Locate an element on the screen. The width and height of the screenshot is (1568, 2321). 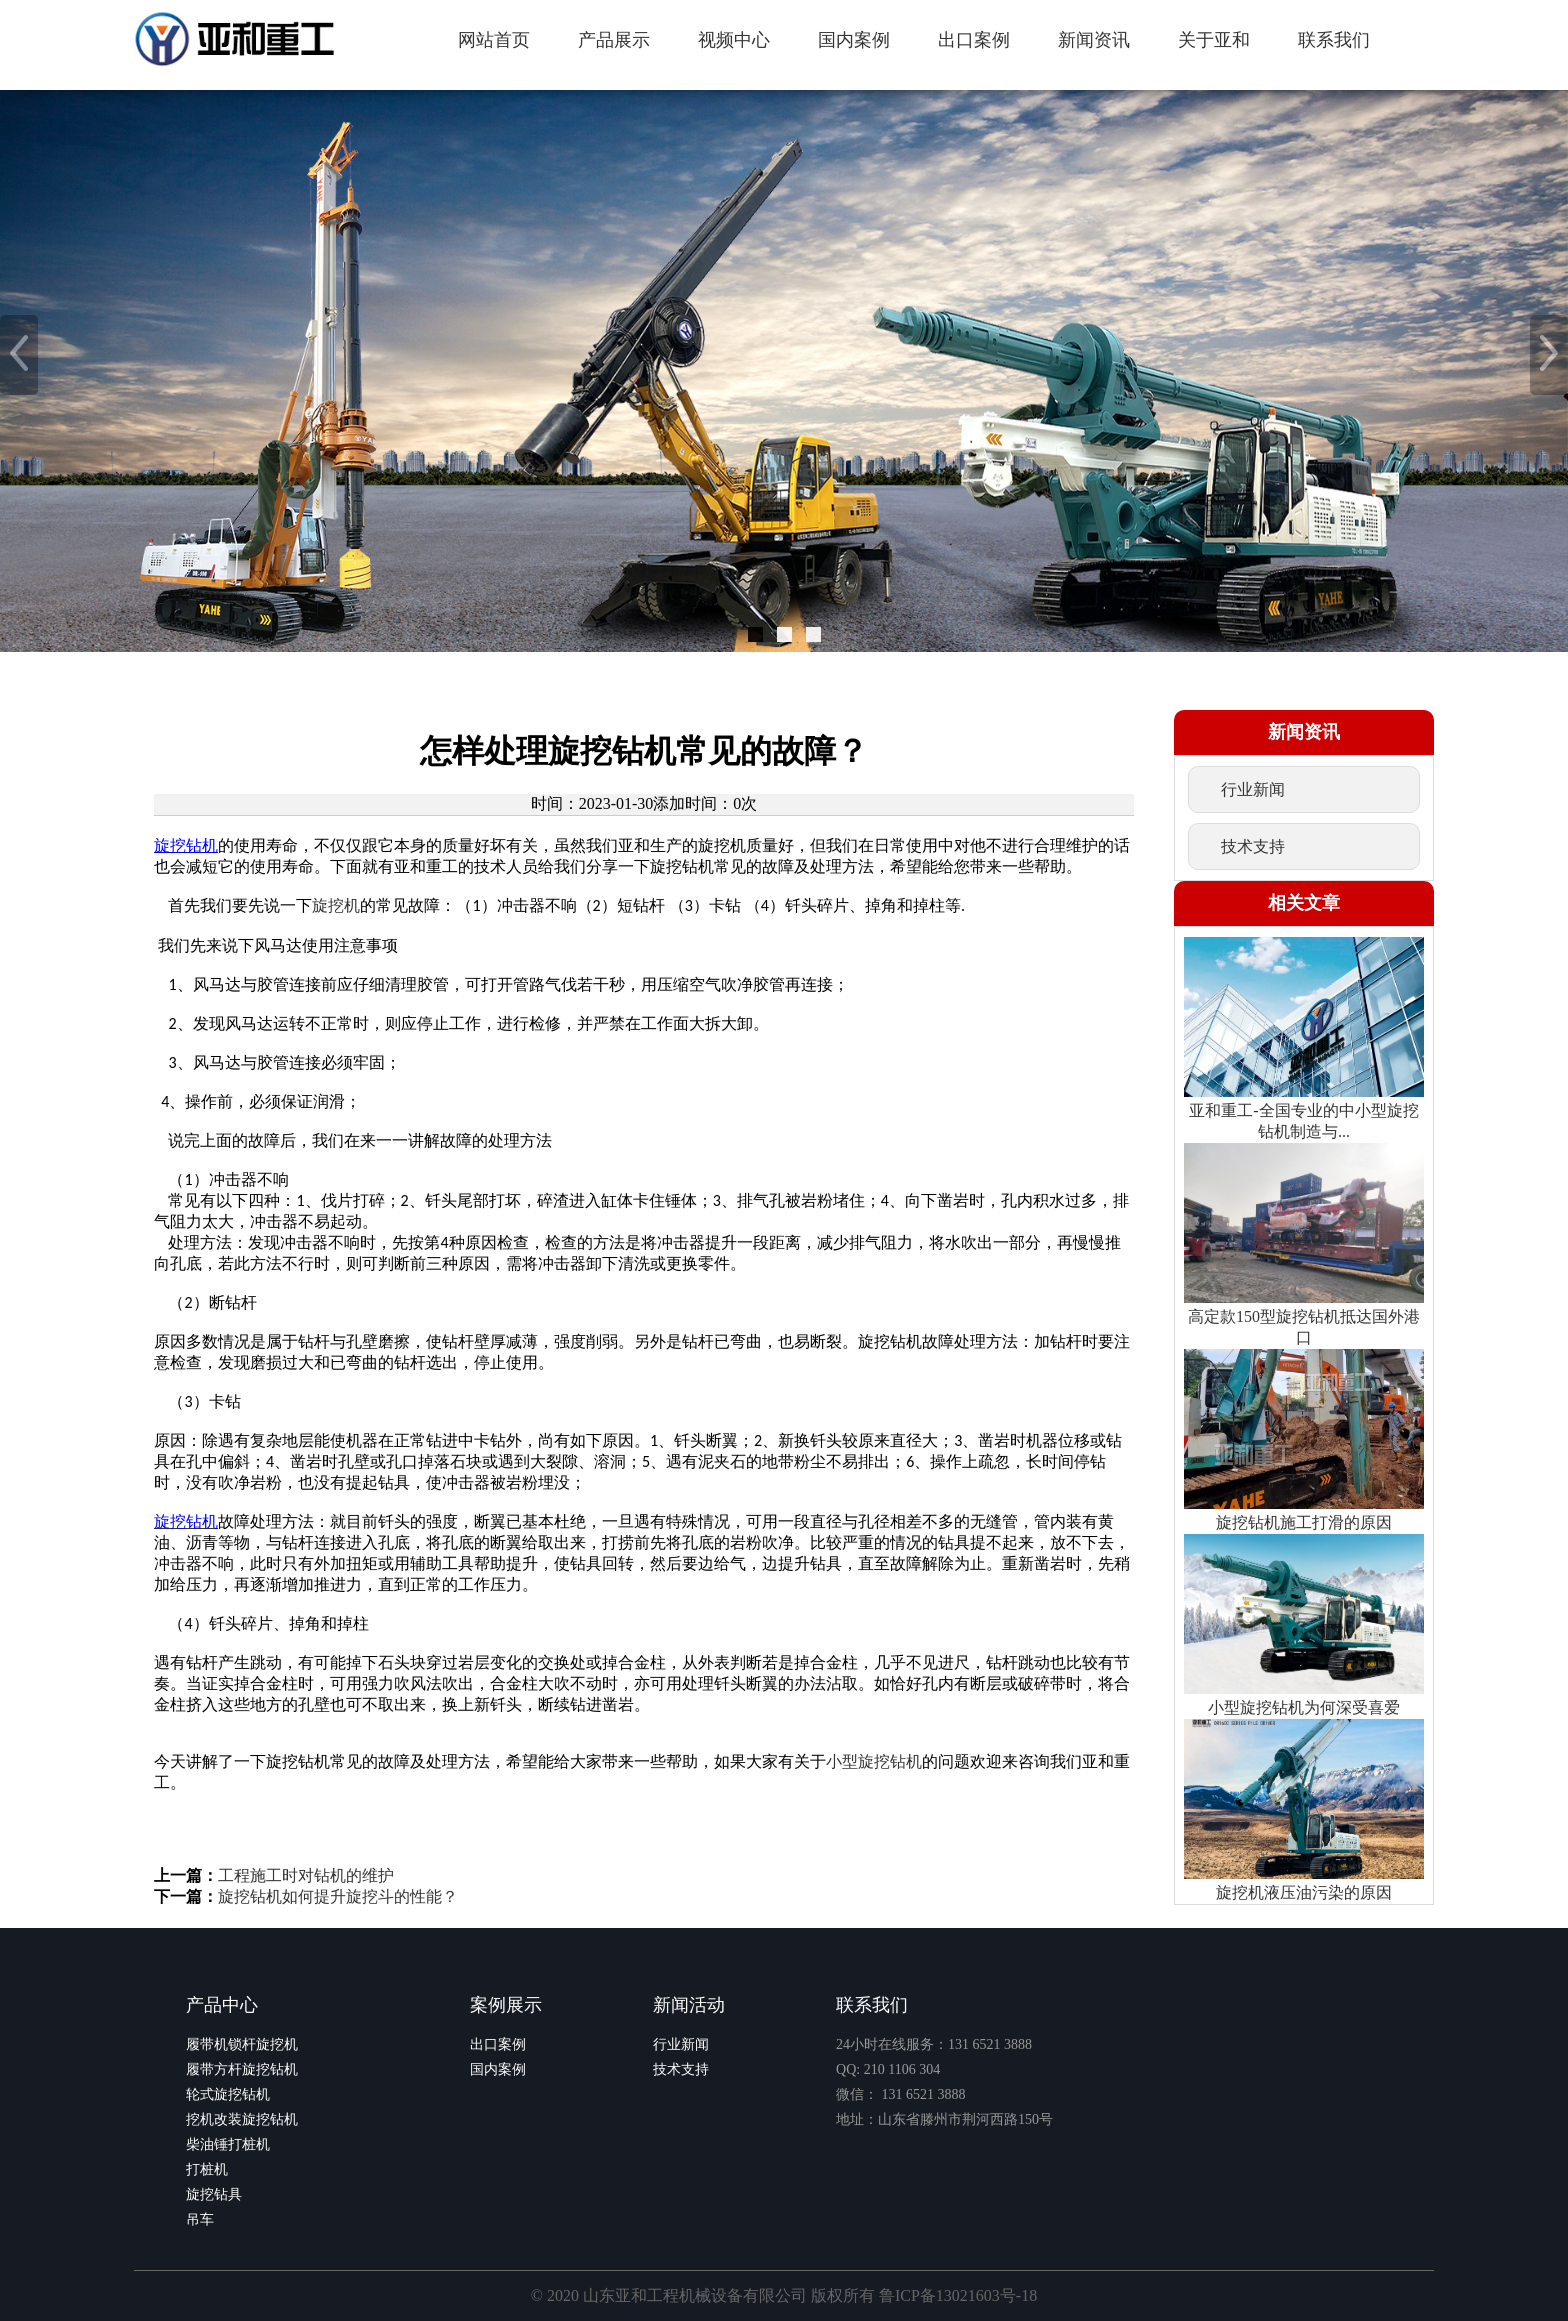
履带机锁杆旋挖机 is located at coordinates (242, 2044).